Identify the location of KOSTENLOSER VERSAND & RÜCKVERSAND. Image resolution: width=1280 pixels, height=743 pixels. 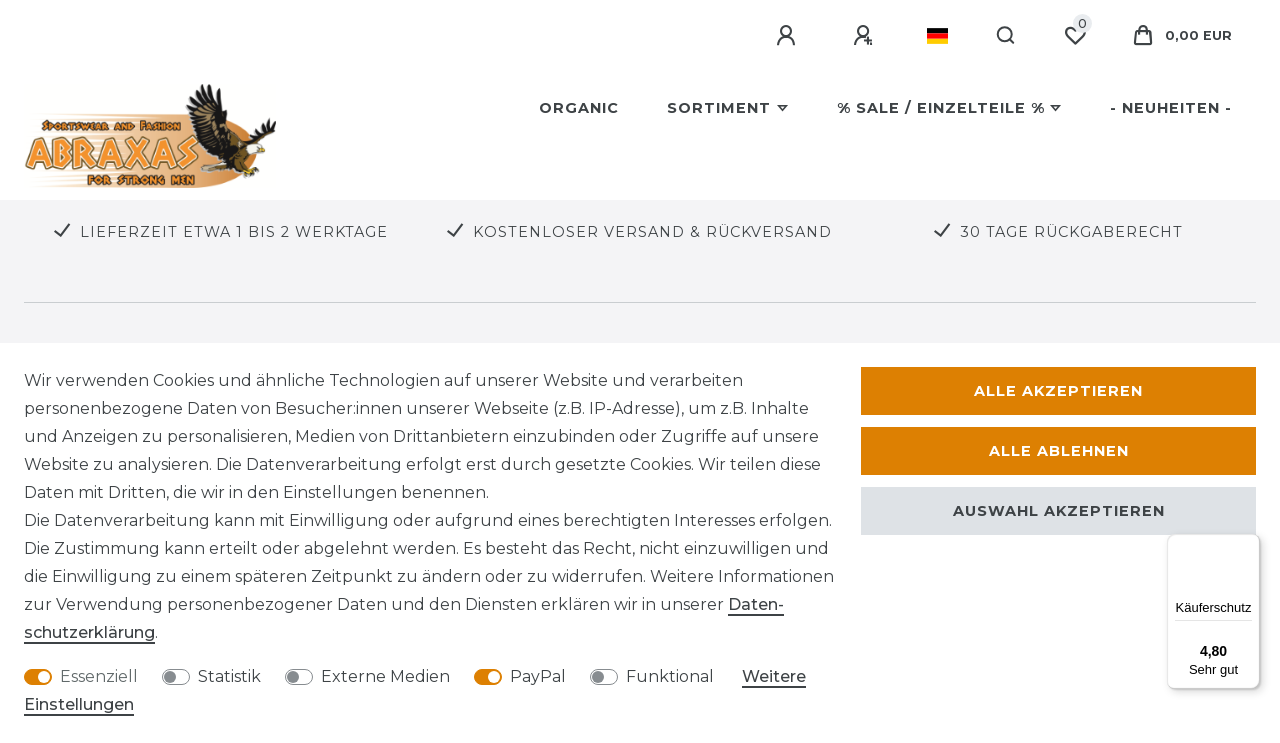
(652, 232).